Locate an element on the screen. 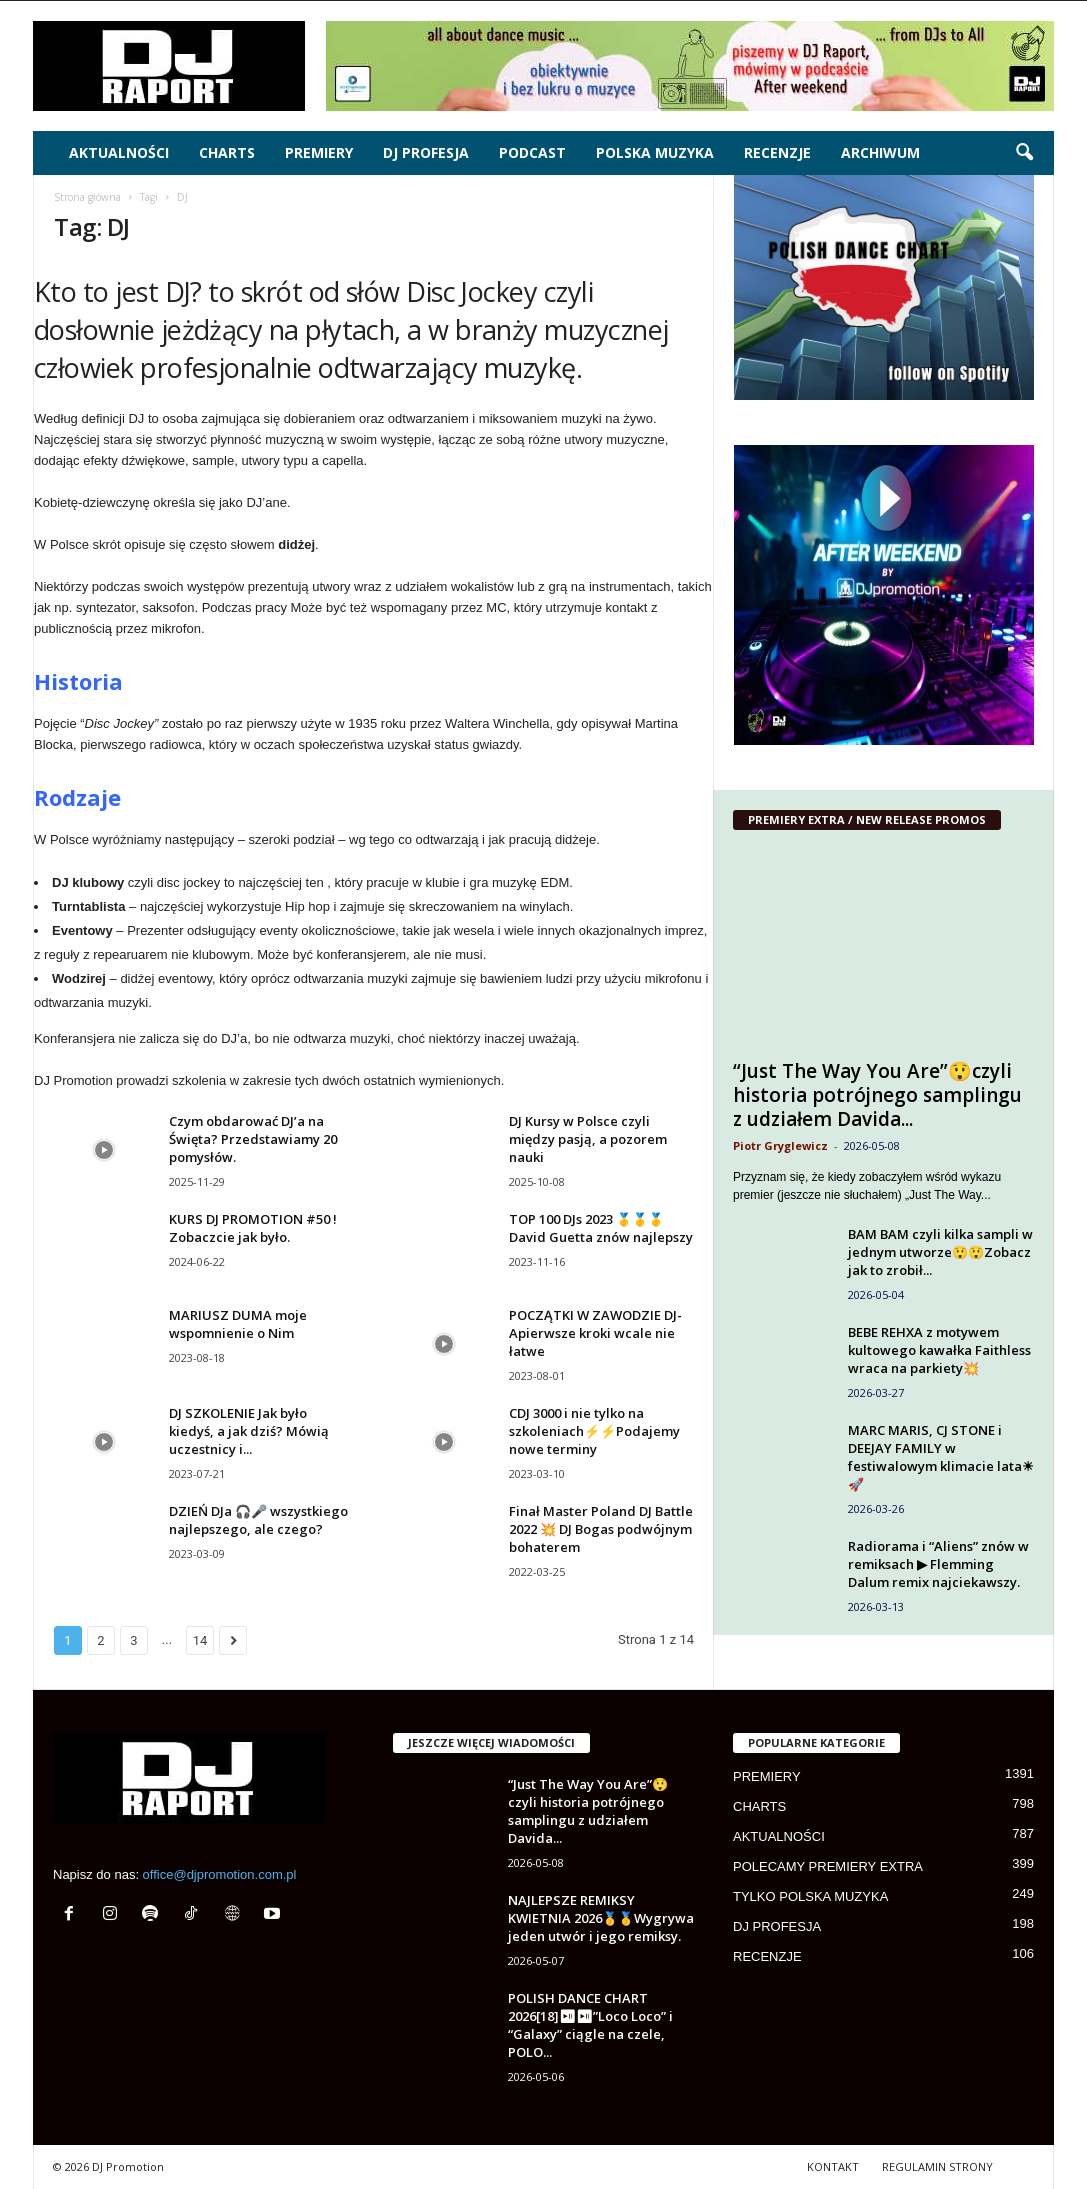 The height and width of the screenshot is (2189, 1087). BAM BAM czyli kilka sampli w jednym utworze😲😲Zobacz jak to zrobił... is located at coordinates (940, 1252).